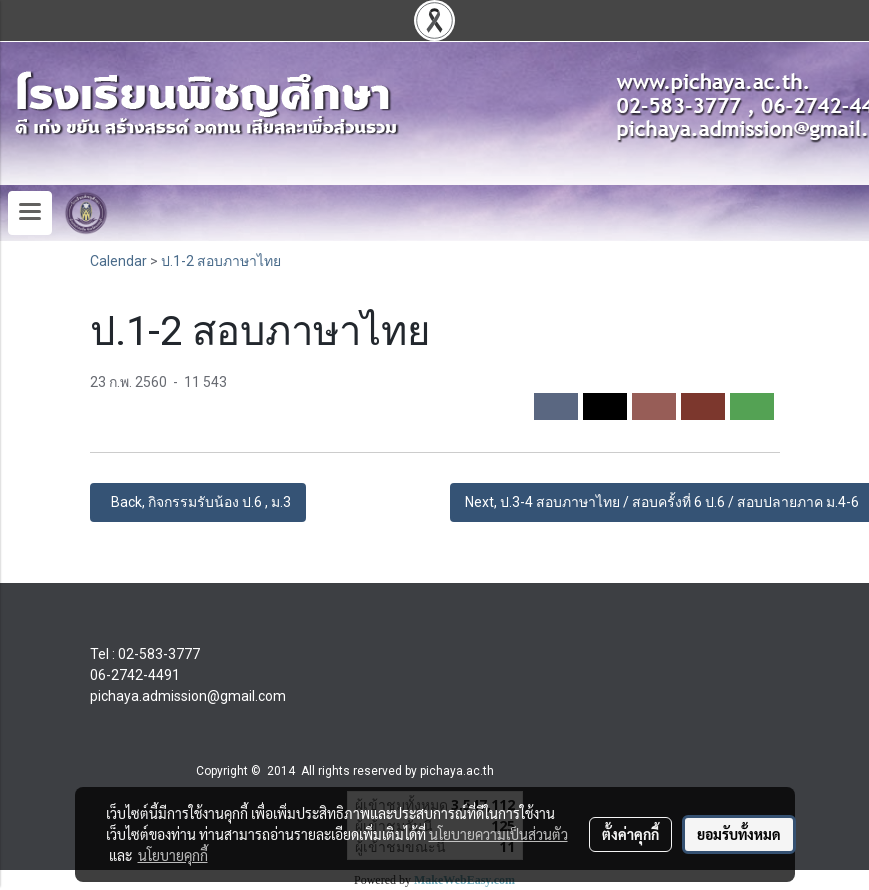  Describe the element at coordinates (498, 834) in the screenshot. I see `นโยบายความเป็นส่วนตัว` at that location.